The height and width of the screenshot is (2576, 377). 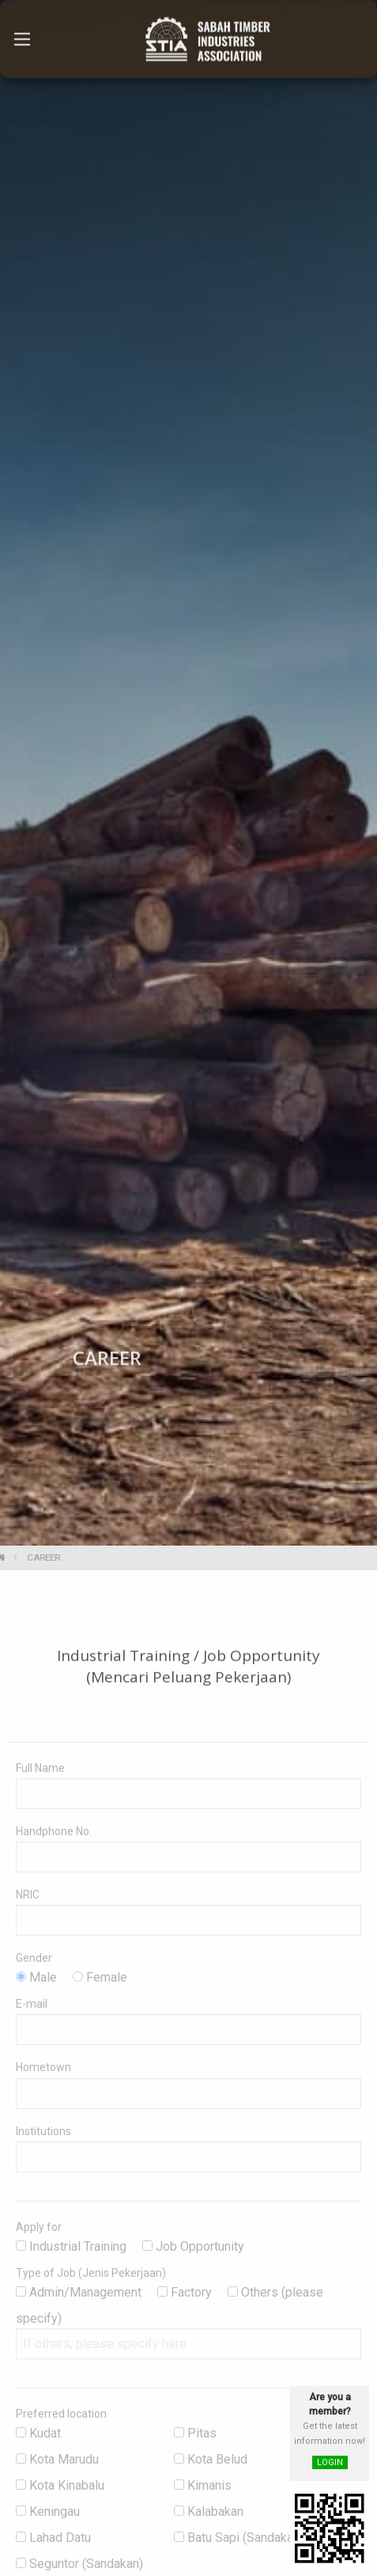 I want to click on E-mail, so click(x=31, y=2014).